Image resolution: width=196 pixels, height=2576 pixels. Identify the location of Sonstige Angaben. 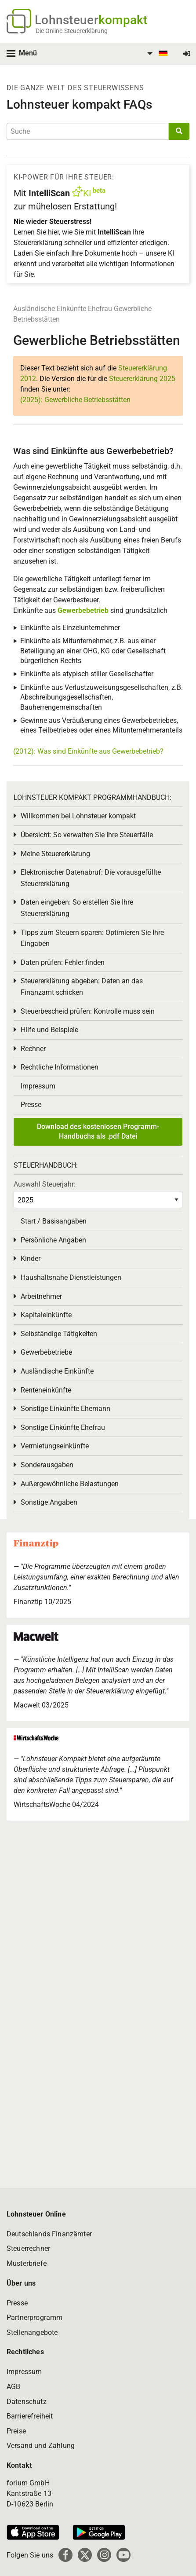
(49, 1502).